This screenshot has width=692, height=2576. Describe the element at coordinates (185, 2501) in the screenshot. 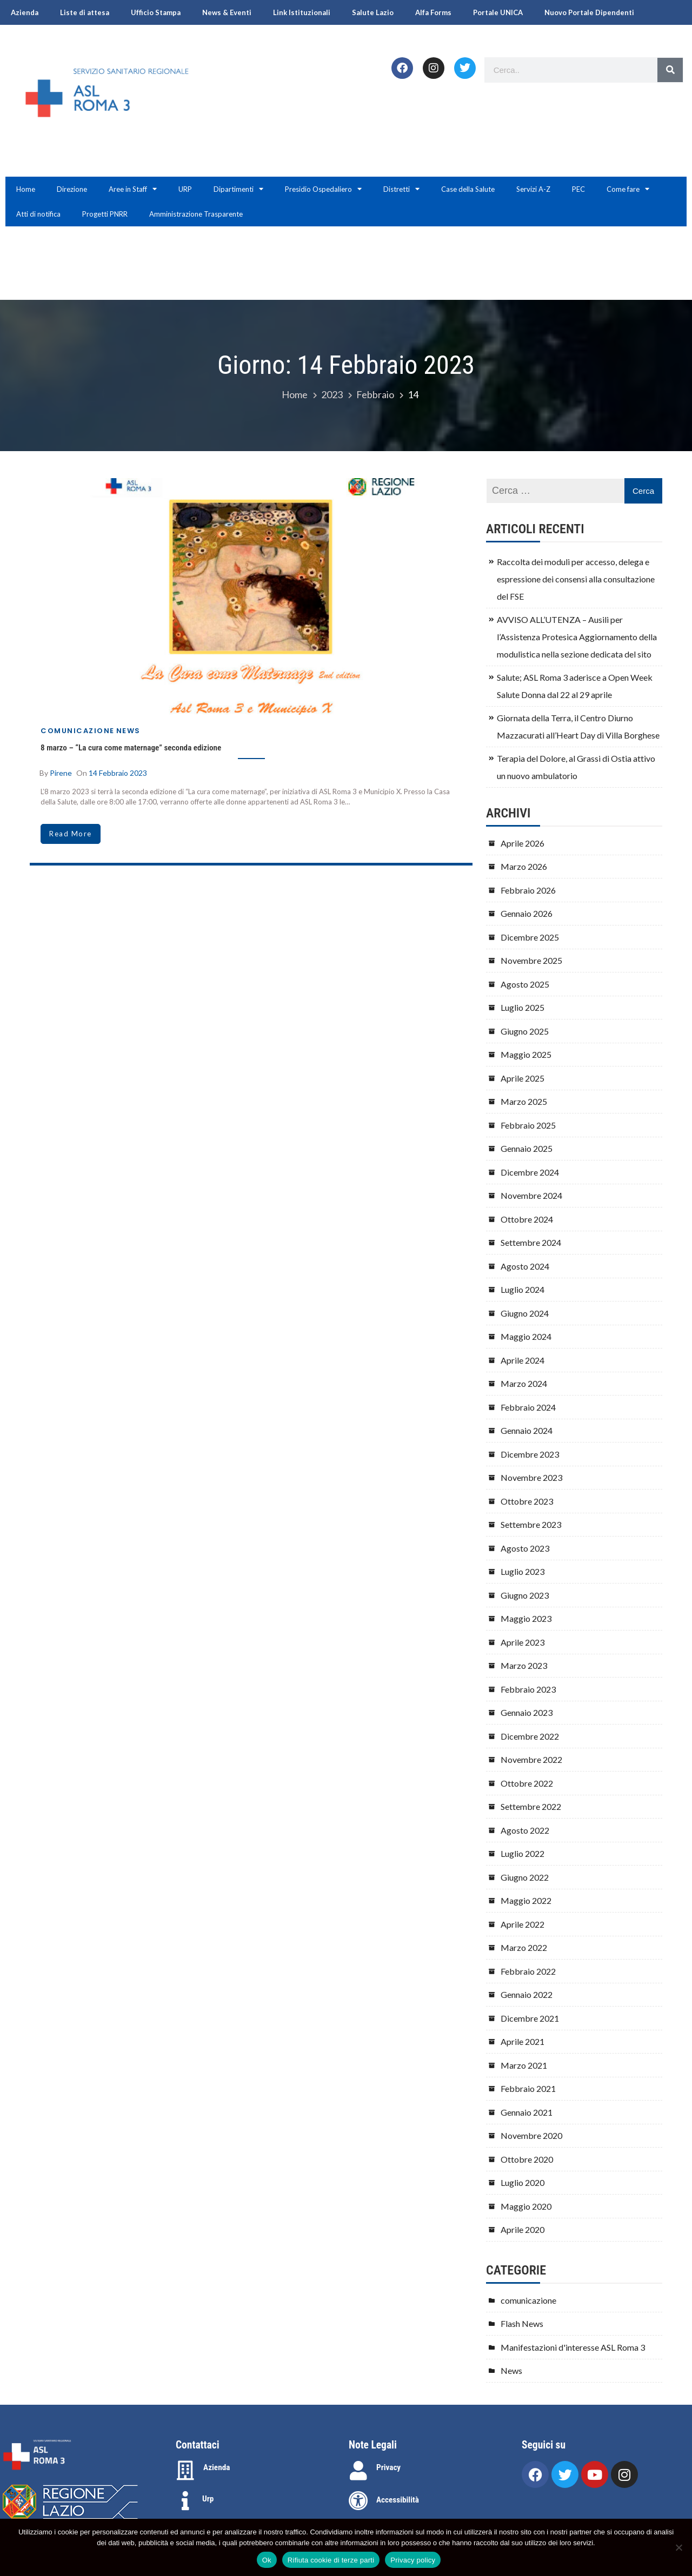

I see `[Urp]` at that location.